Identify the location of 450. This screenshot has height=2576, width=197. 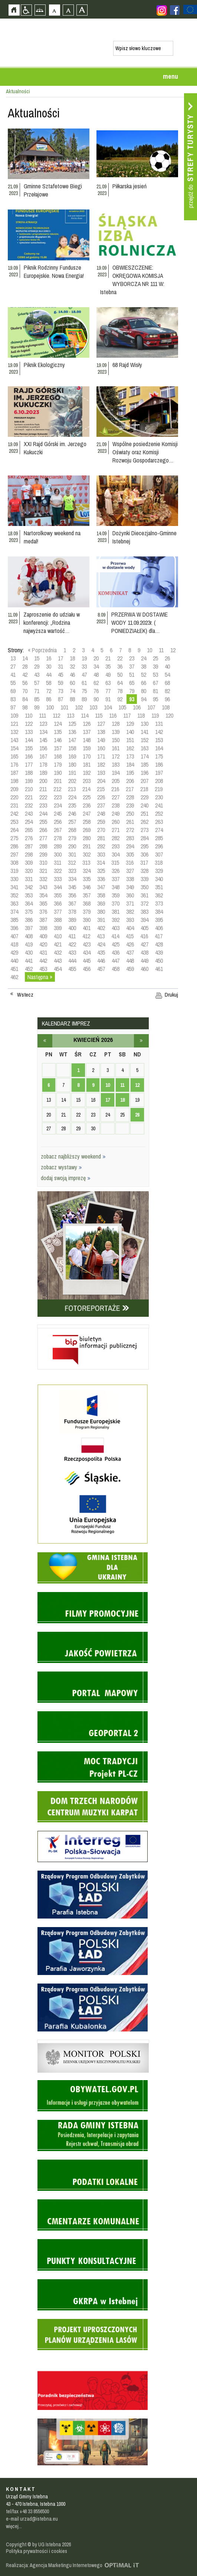
(159, 960).